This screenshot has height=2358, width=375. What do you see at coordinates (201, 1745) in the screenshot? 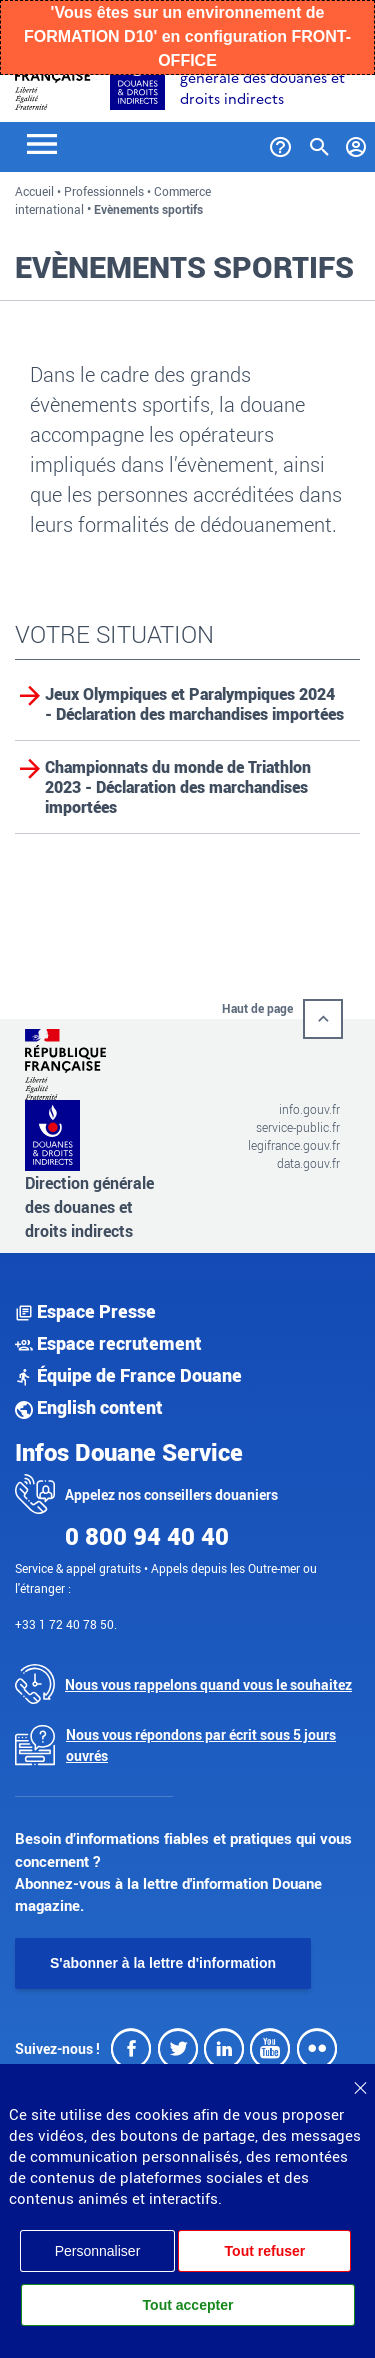
I see `Nous vous répondons par écrit sous 5 jours ouvrés` at bounding box center [201, 1745].